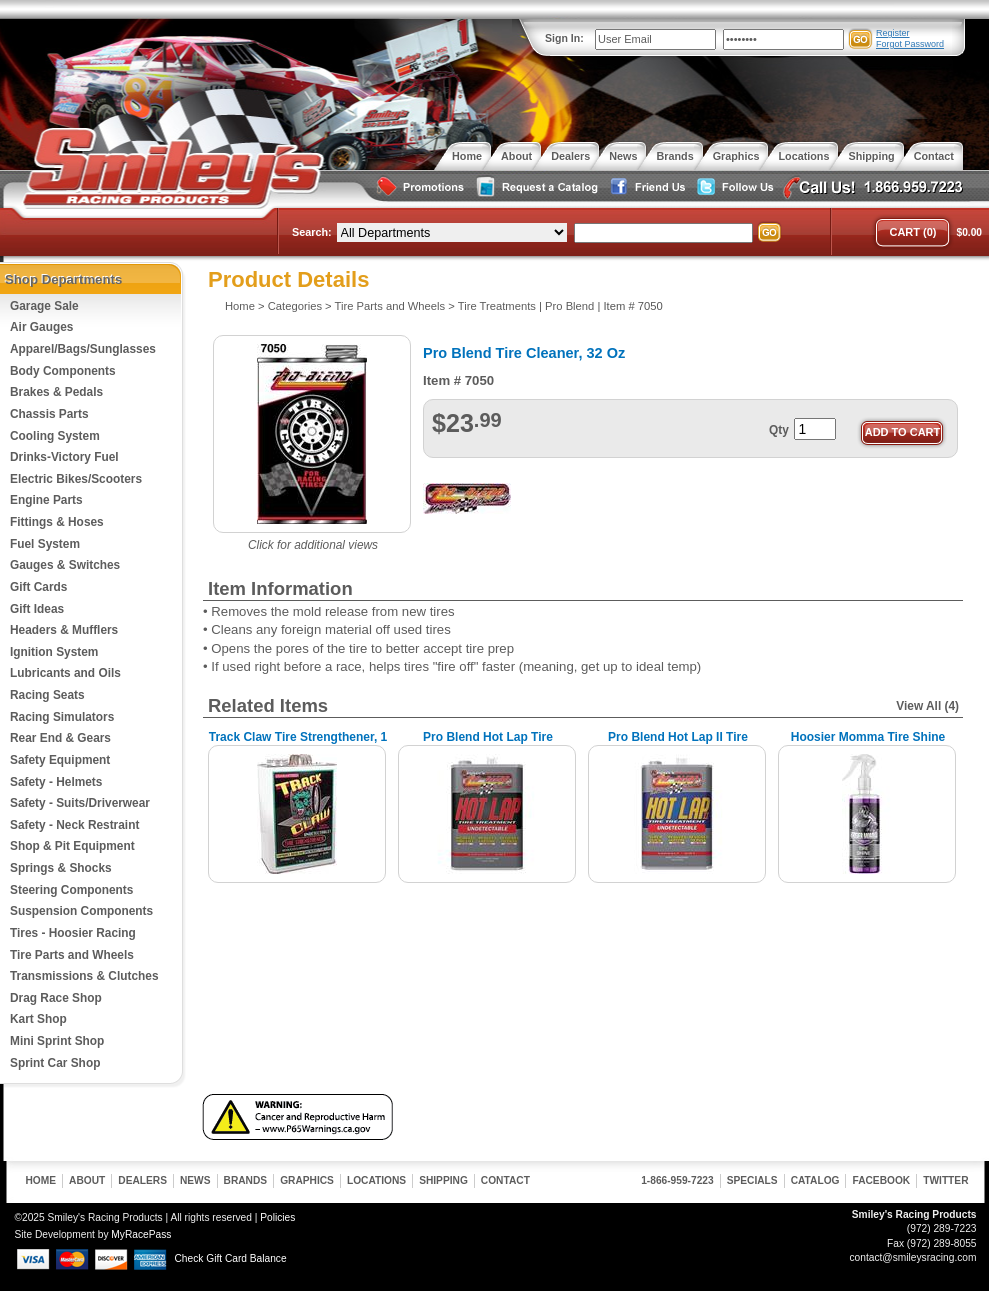  Describe the element at coordinates (73, 933) in the screenshot. I see `Tires - Hoosier Racing` at that location.